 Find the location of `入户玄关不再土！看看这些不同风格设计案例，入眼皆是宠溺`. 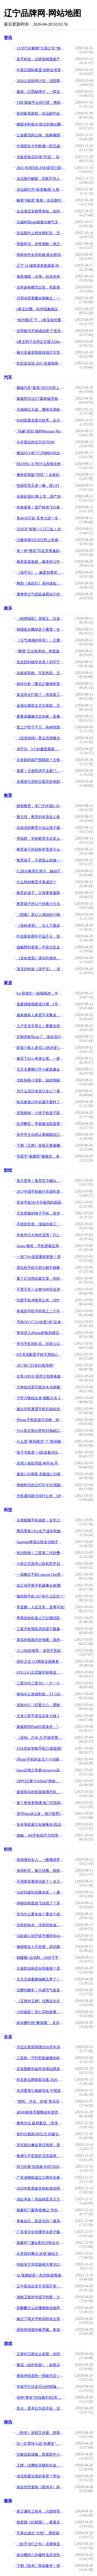

入户玄关不再土！看看这些不同风格设计案例，入眼皆是宠溺 is located at coordinates (41, 1026).